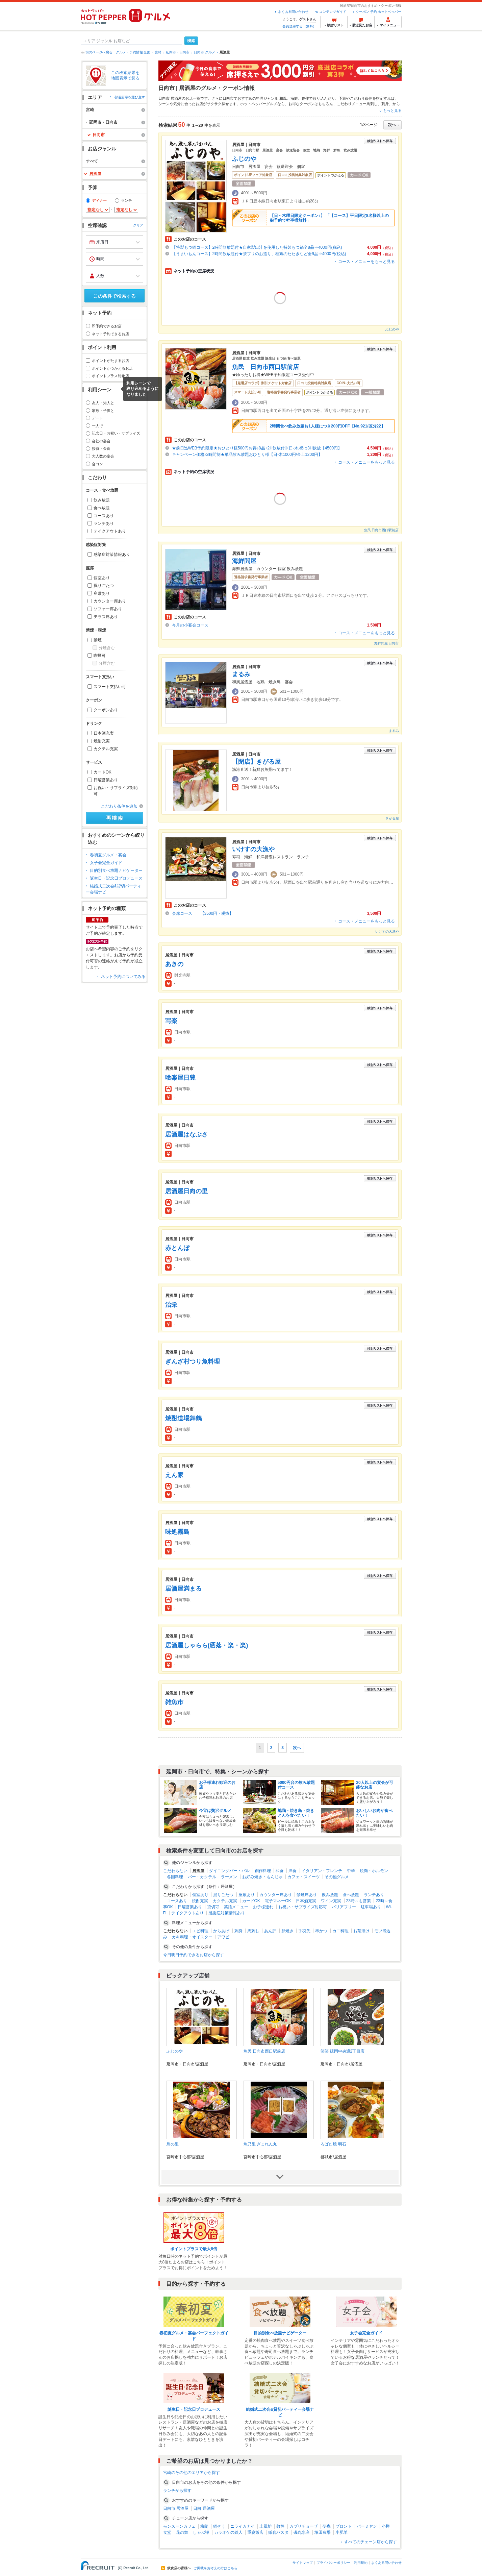 This screenshot has width=482, height=2576. I want to click on カキ料理・オイスター, so click(192, 1937).